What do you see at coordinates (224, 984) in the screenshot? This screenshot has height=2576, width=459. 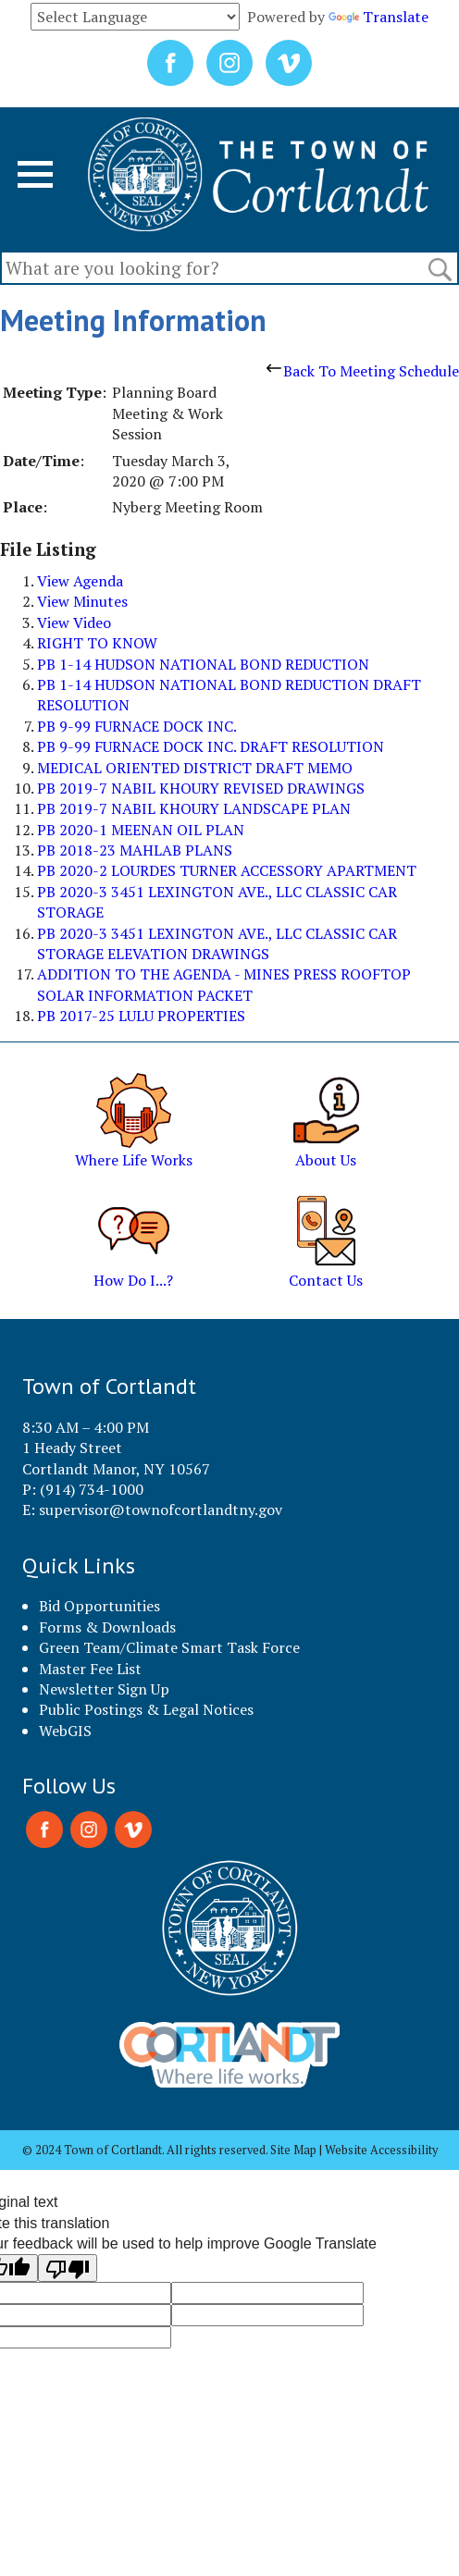 I see `ADDITION TO THE AGENDA - MINES PRESS ROOFTOP SOLAR INFORMATION PACKET` at bounding box center [224, 984].